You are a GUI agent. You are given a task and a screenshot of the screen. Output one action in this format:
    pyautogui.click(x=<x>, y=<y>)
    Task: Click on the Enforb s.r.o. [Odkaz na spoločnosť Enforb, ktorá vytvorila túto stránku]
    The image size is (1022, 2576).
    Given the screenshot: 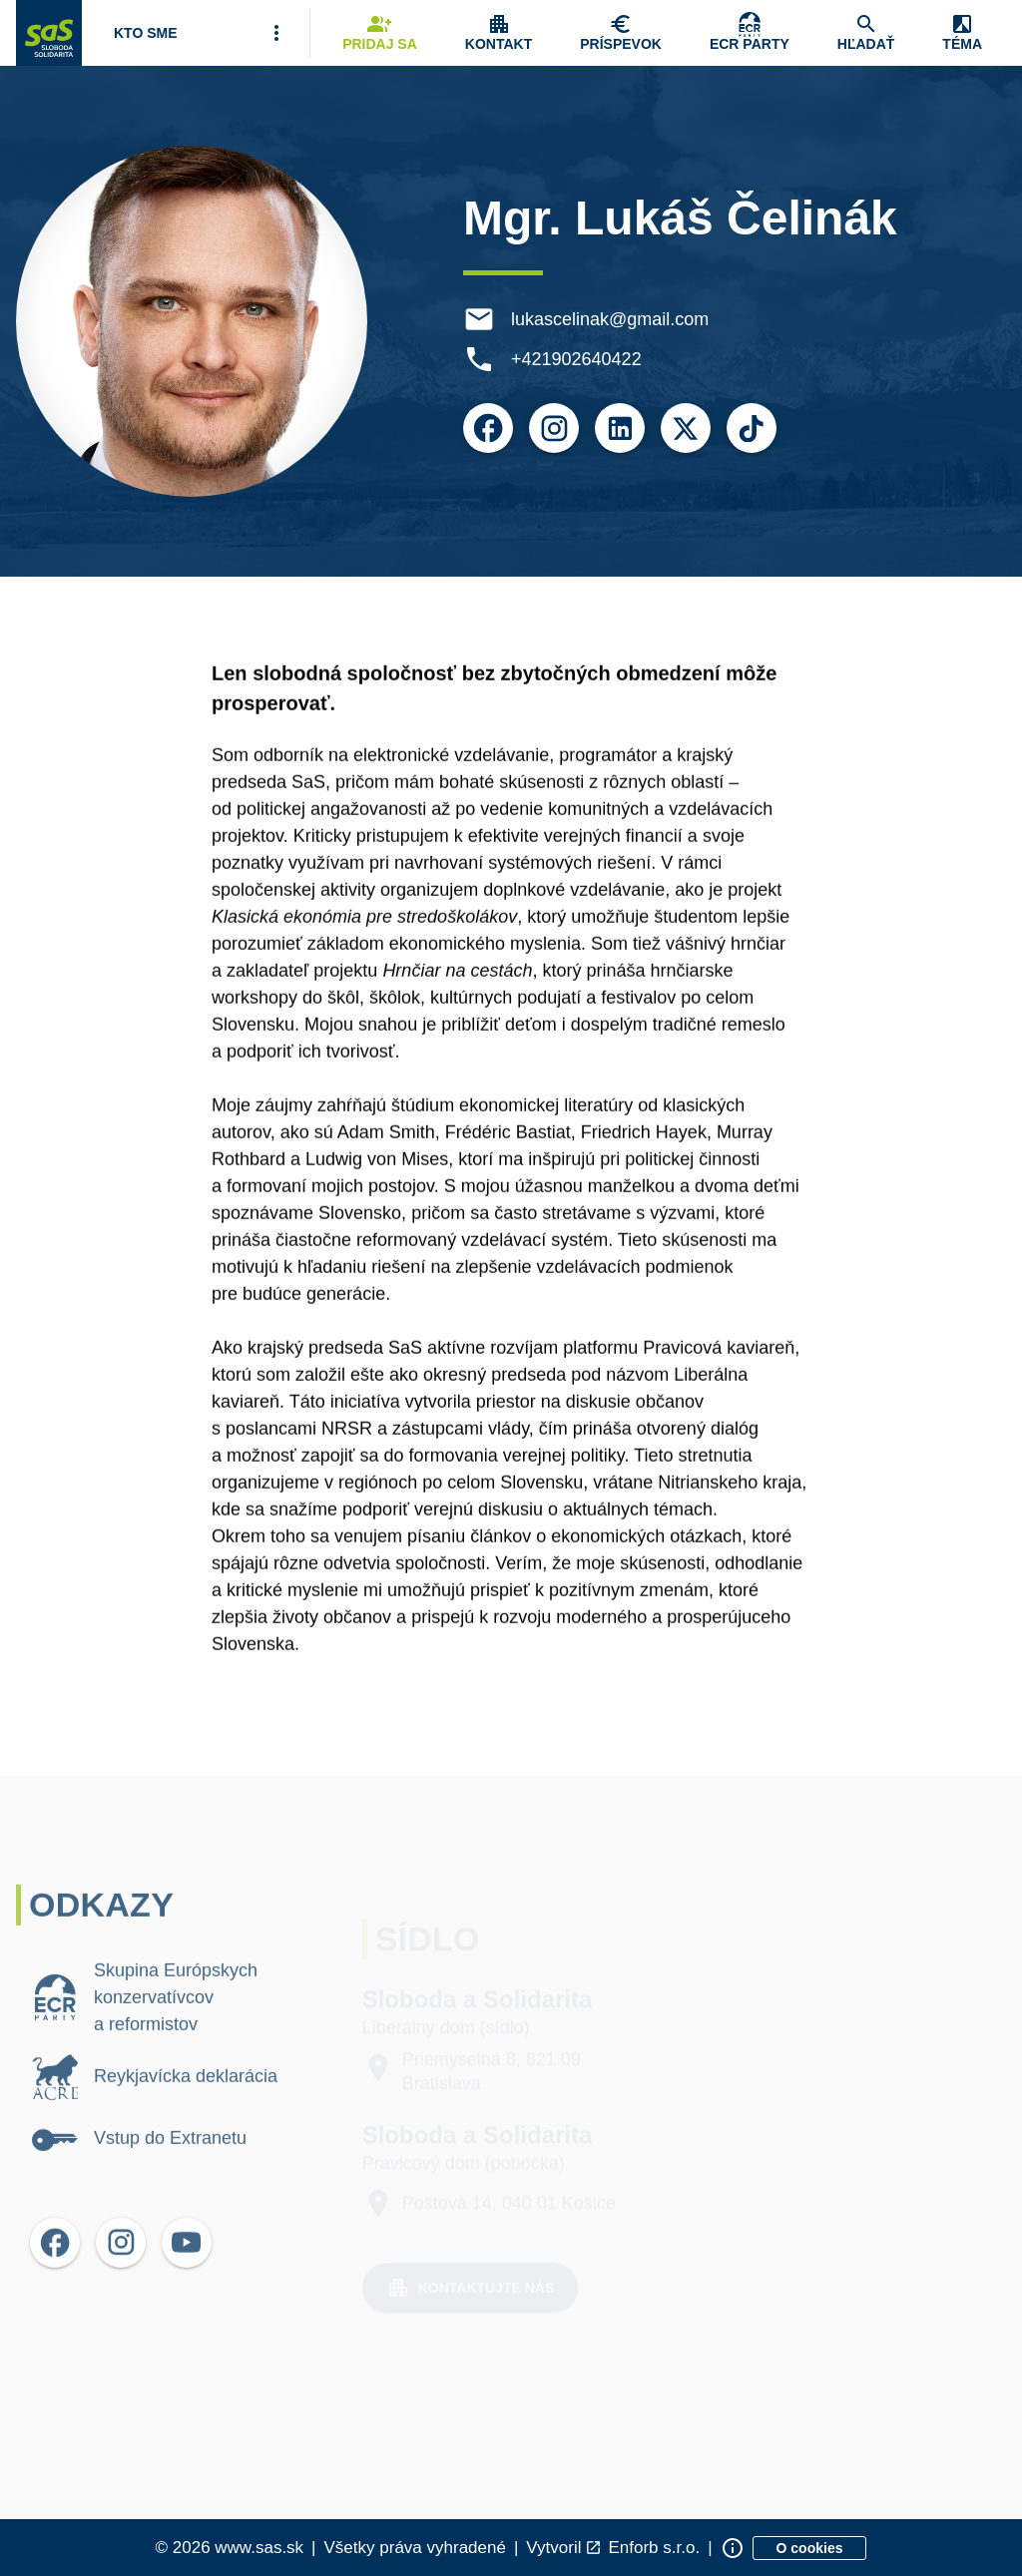 What is the action you would take?
    pyautogui.click(x=654, y=2547)
    